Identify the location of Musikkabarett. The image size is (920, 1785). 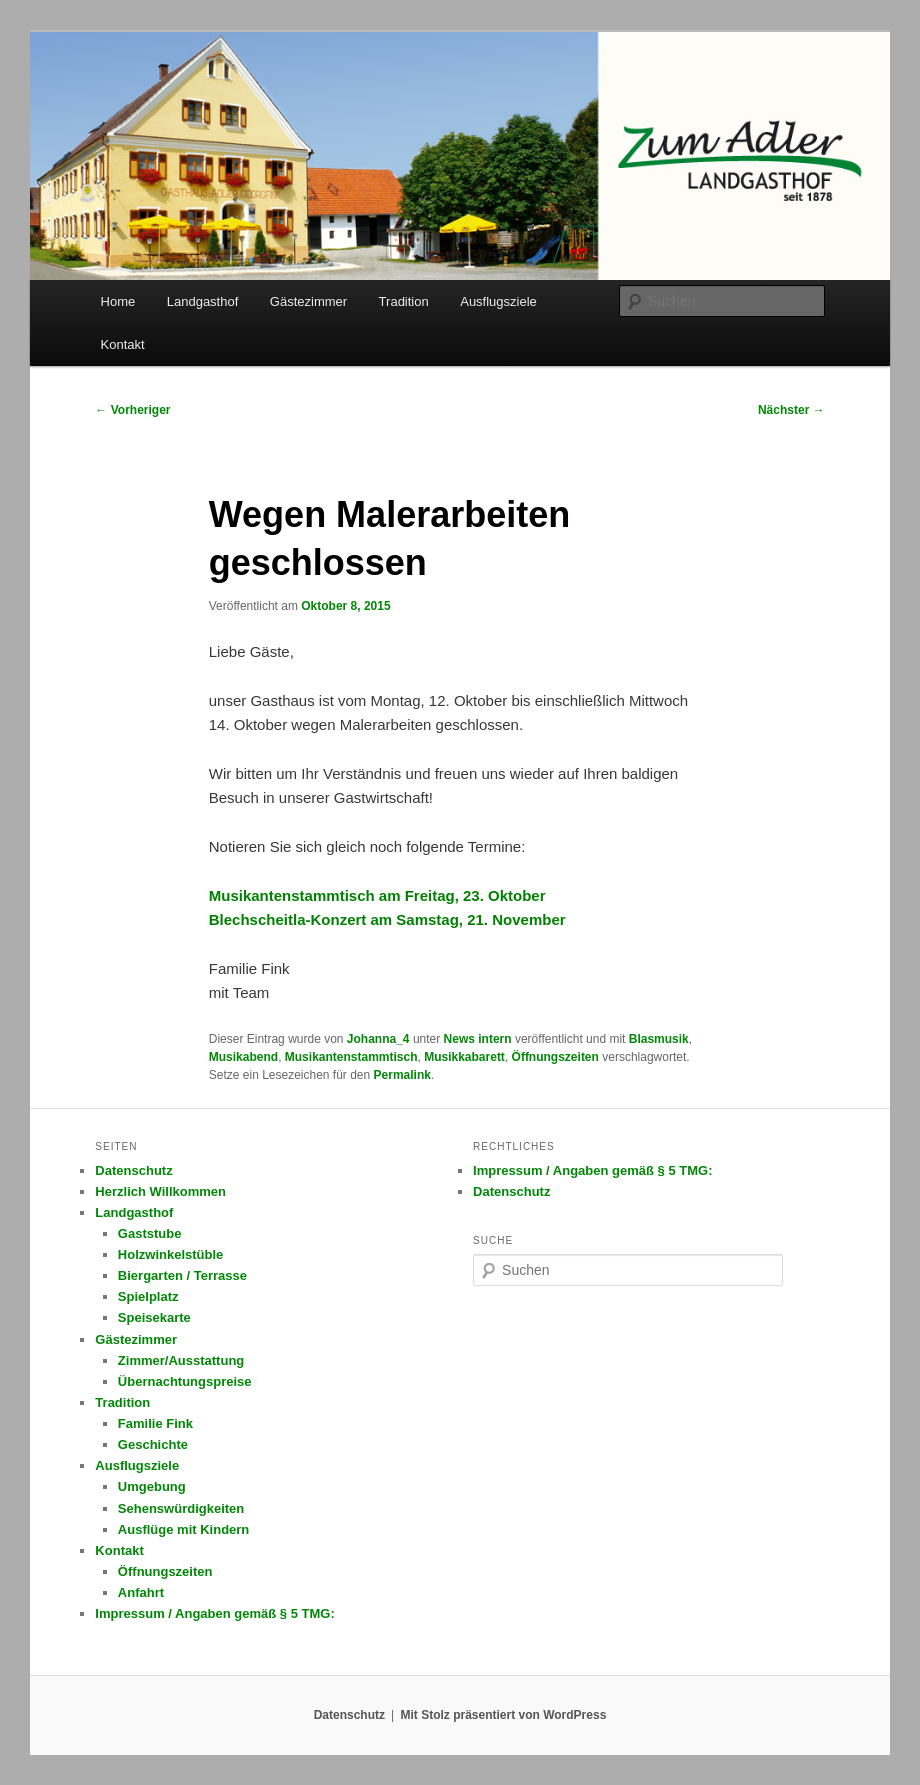
(464, 1057).